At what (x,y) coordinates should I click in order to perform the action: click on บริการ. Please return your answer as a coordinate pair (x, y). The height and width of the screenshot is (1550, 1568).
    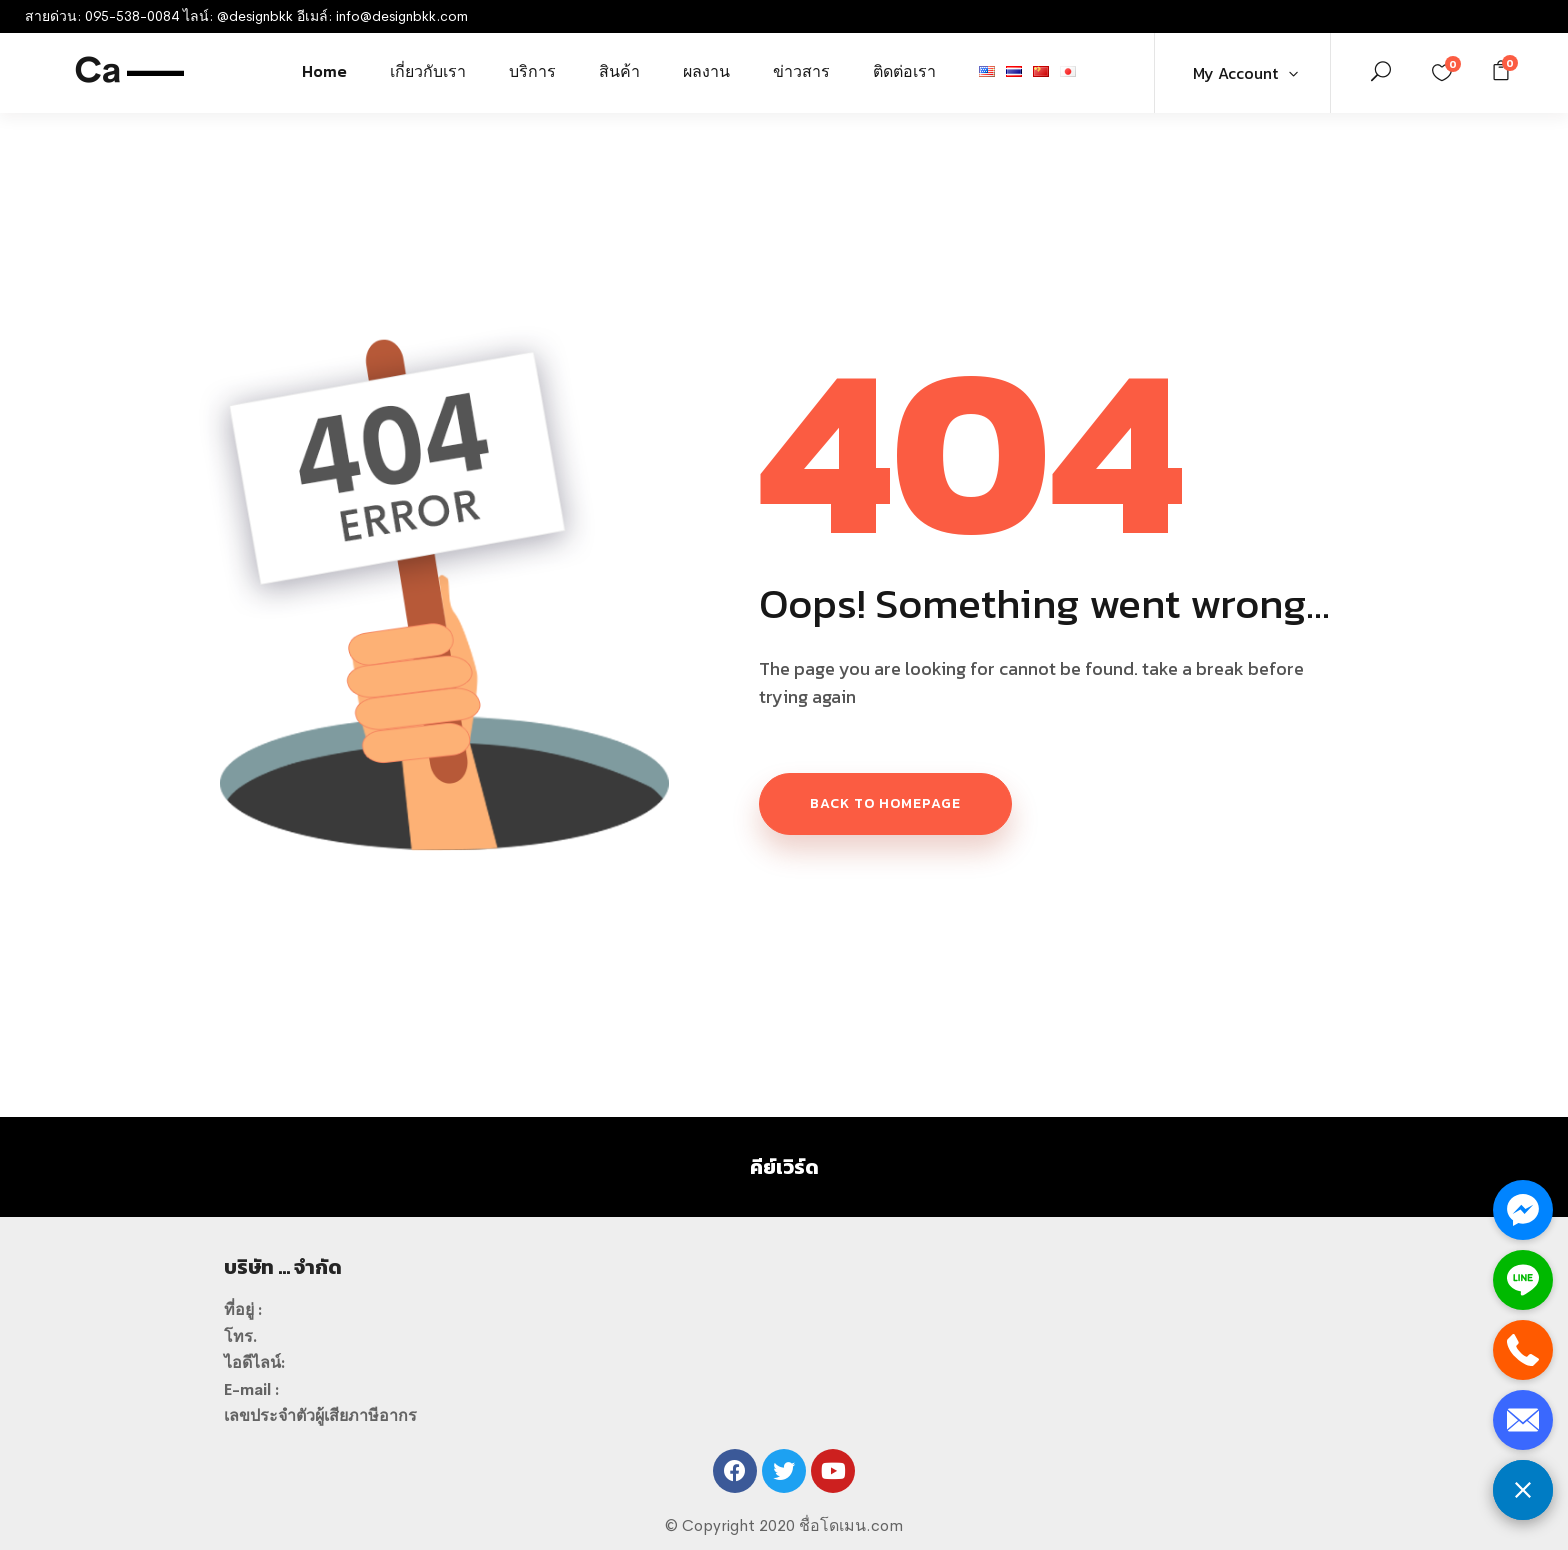
    Looking at the image, I should click on (532, 71).